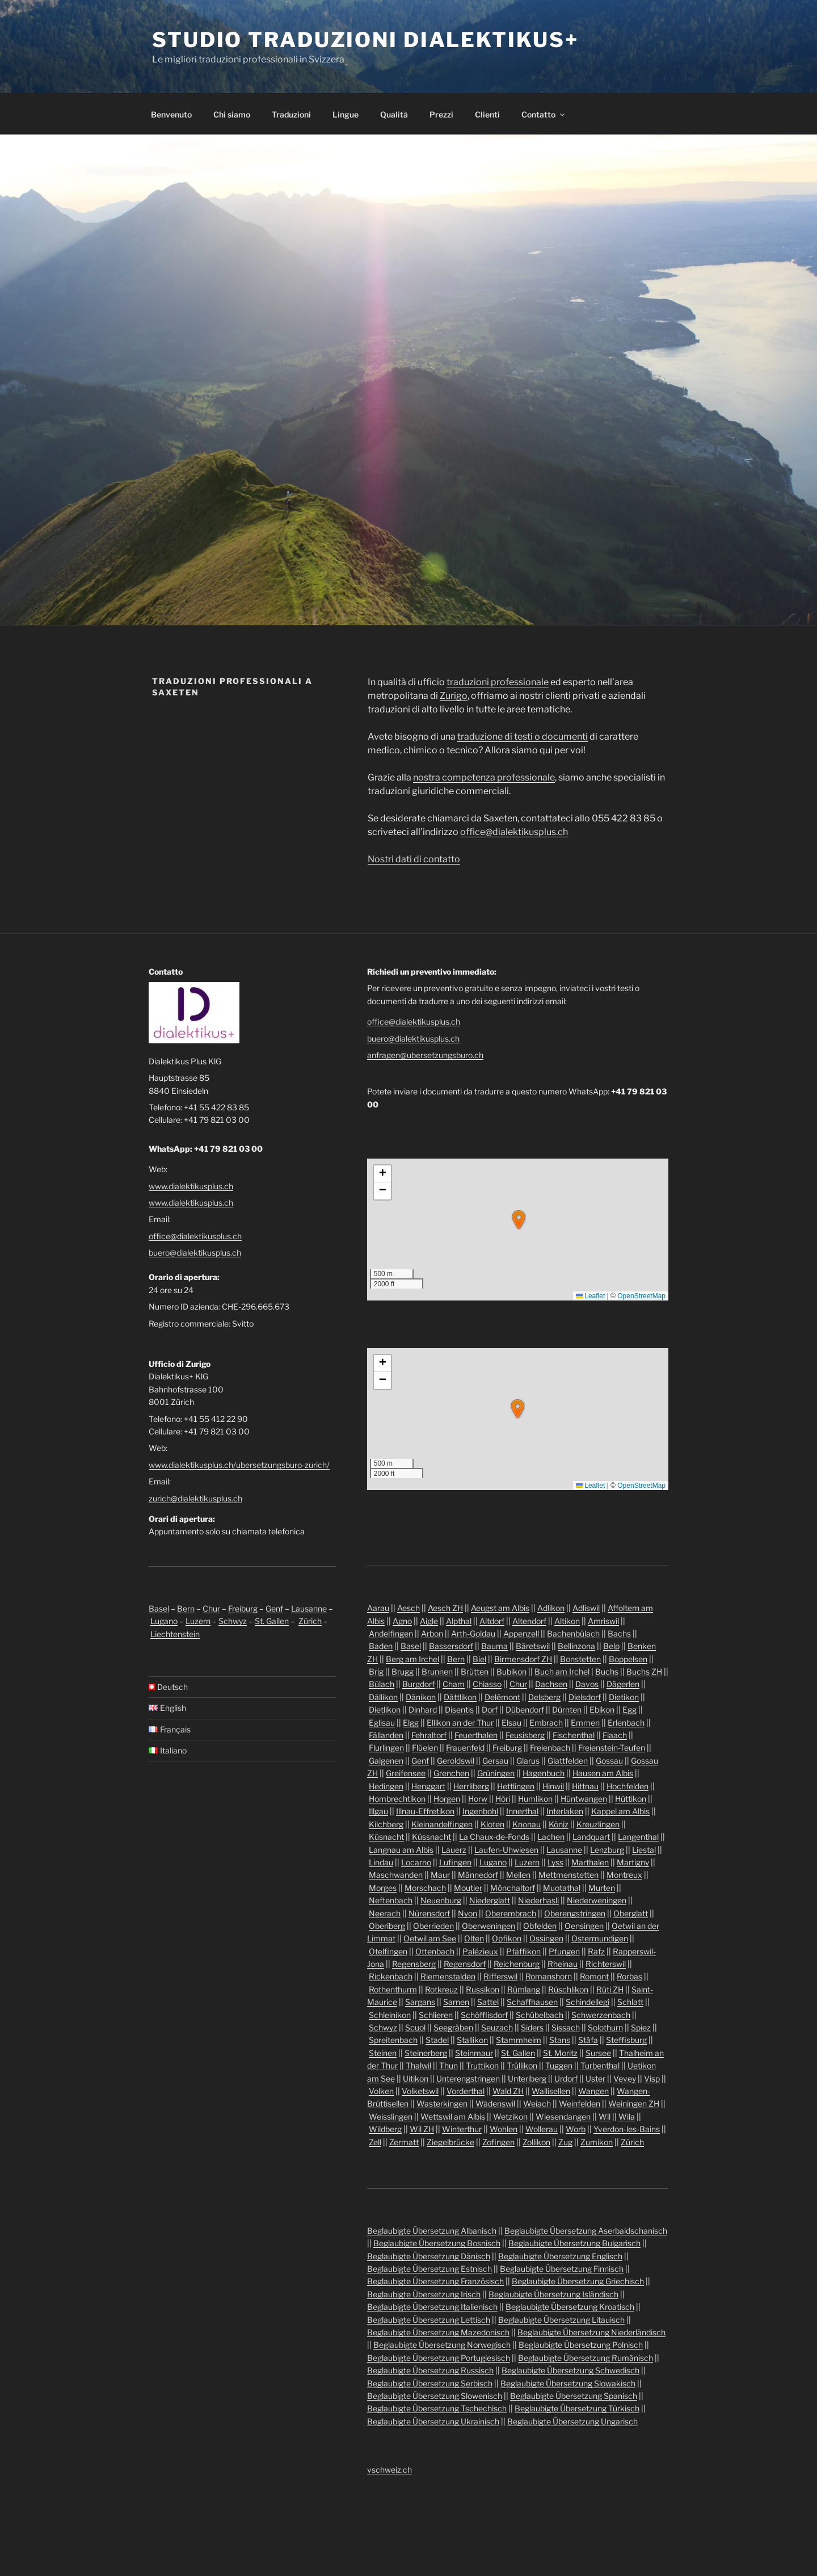 This screenshot has height=2576, width=817. Describe the element at coordinates (598, 1824) in the screenshot. I see `Kreuzlingen` at that location.